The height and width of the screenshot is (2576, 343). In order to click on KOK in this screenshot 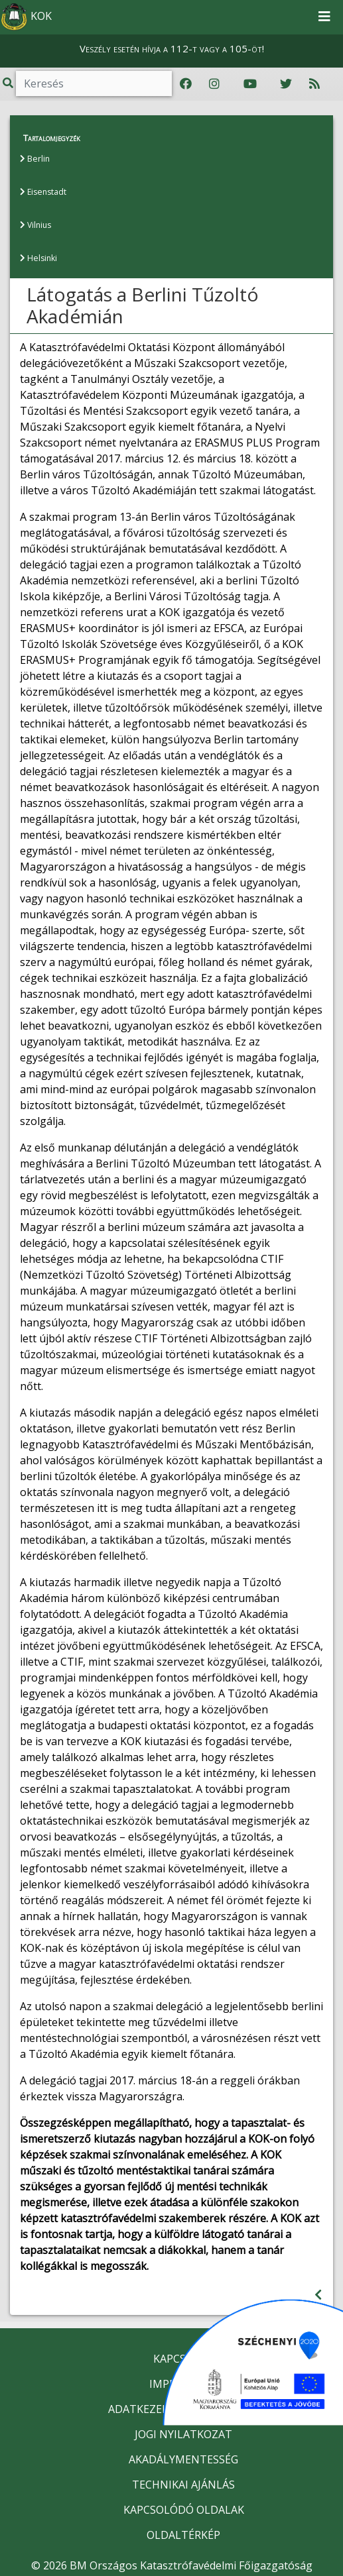, I will do `click(26, 17)`.